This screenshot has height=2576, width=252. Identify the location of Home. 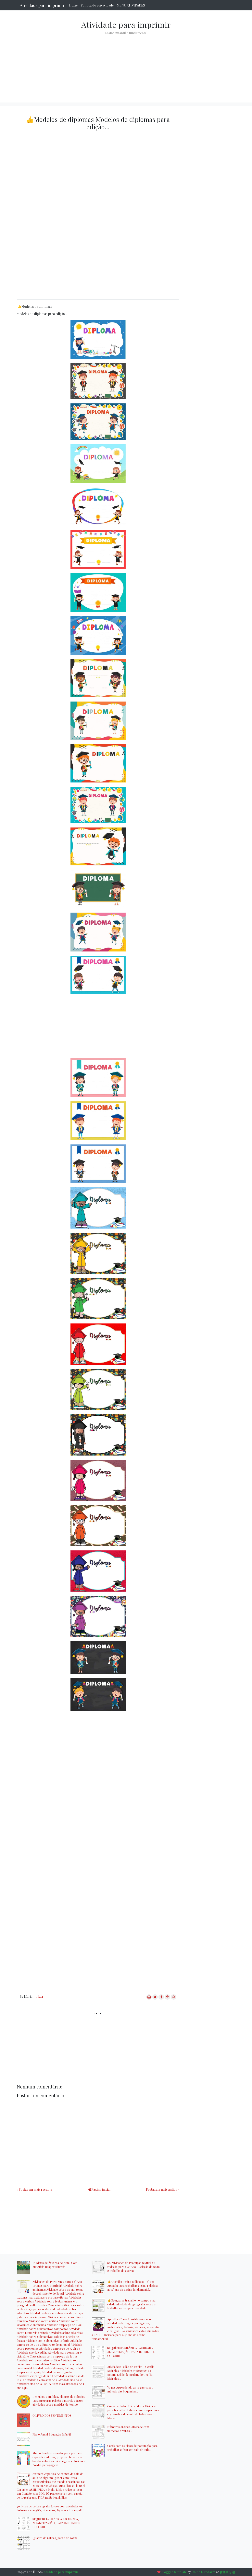
(73, 5).